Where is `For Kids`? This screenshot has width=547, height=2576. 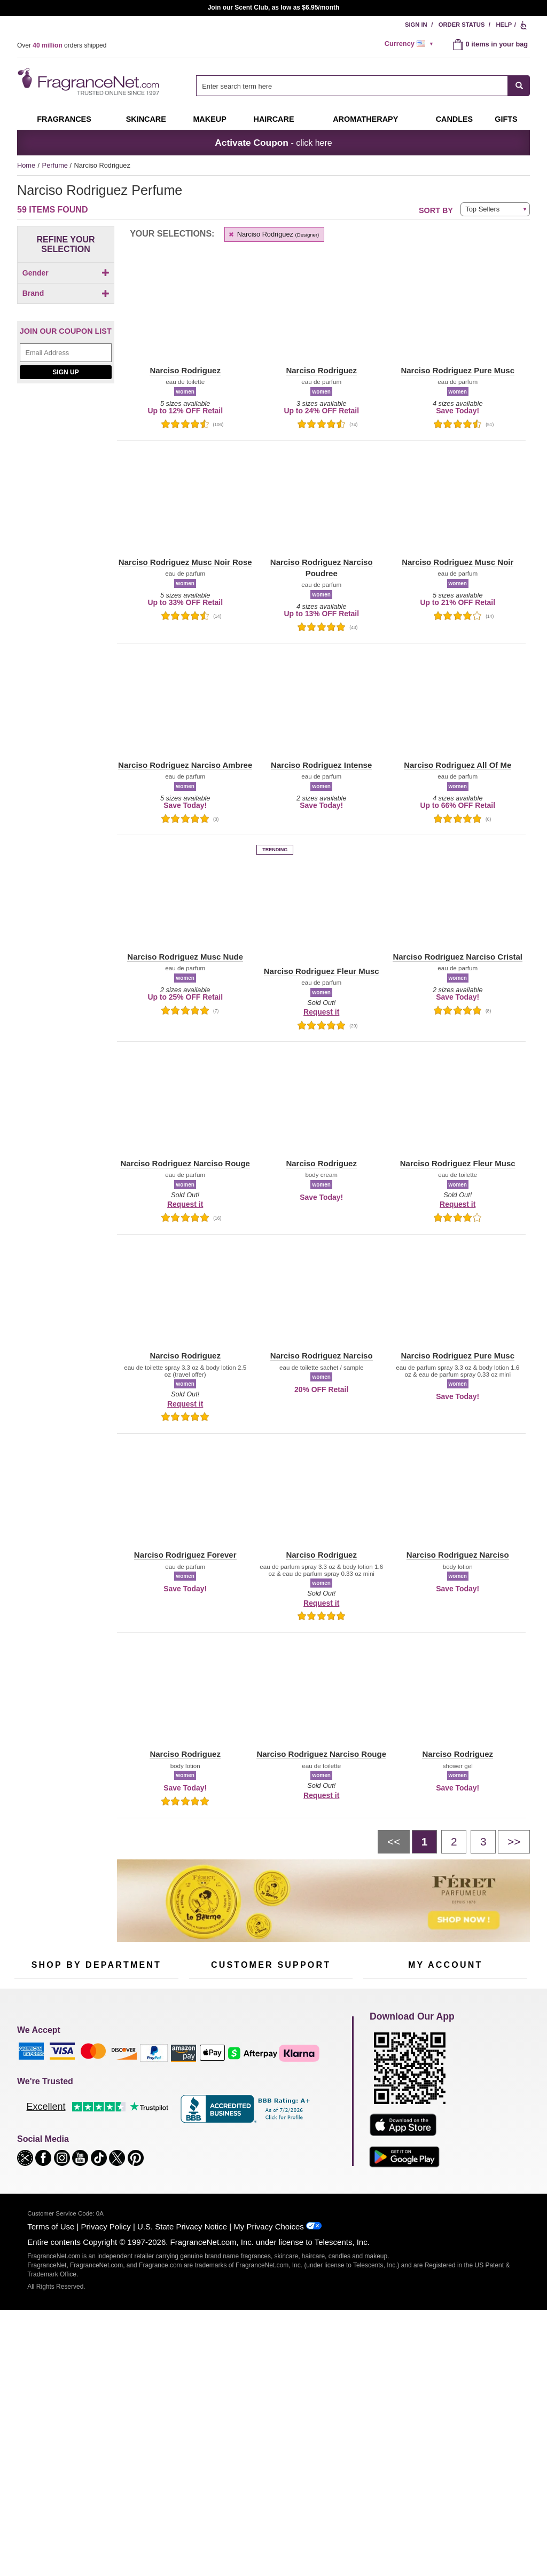
For Kids is located at coordinates (141, 2074).